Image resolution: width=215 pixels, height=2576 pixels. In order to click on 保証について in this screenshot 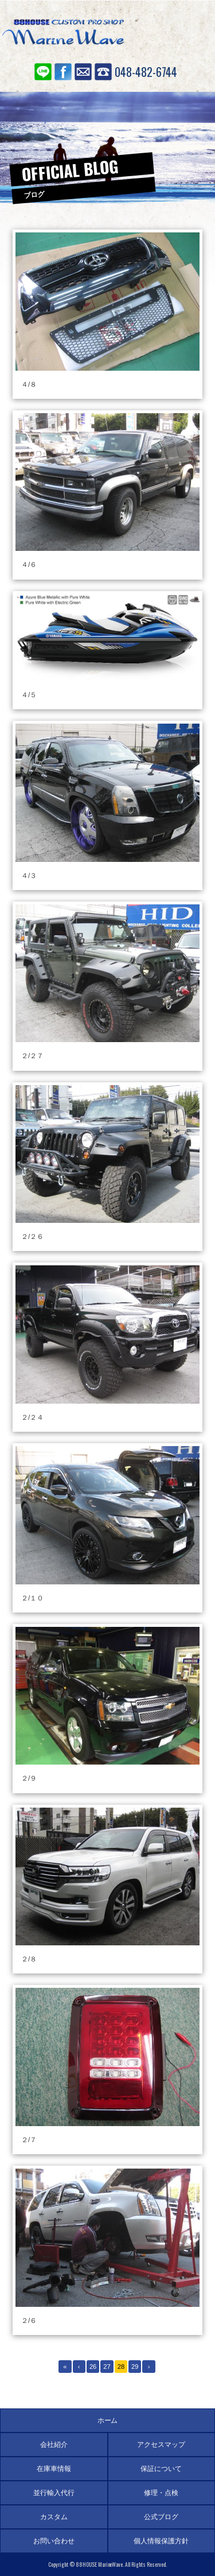, I will do `click(161, 2469)`.